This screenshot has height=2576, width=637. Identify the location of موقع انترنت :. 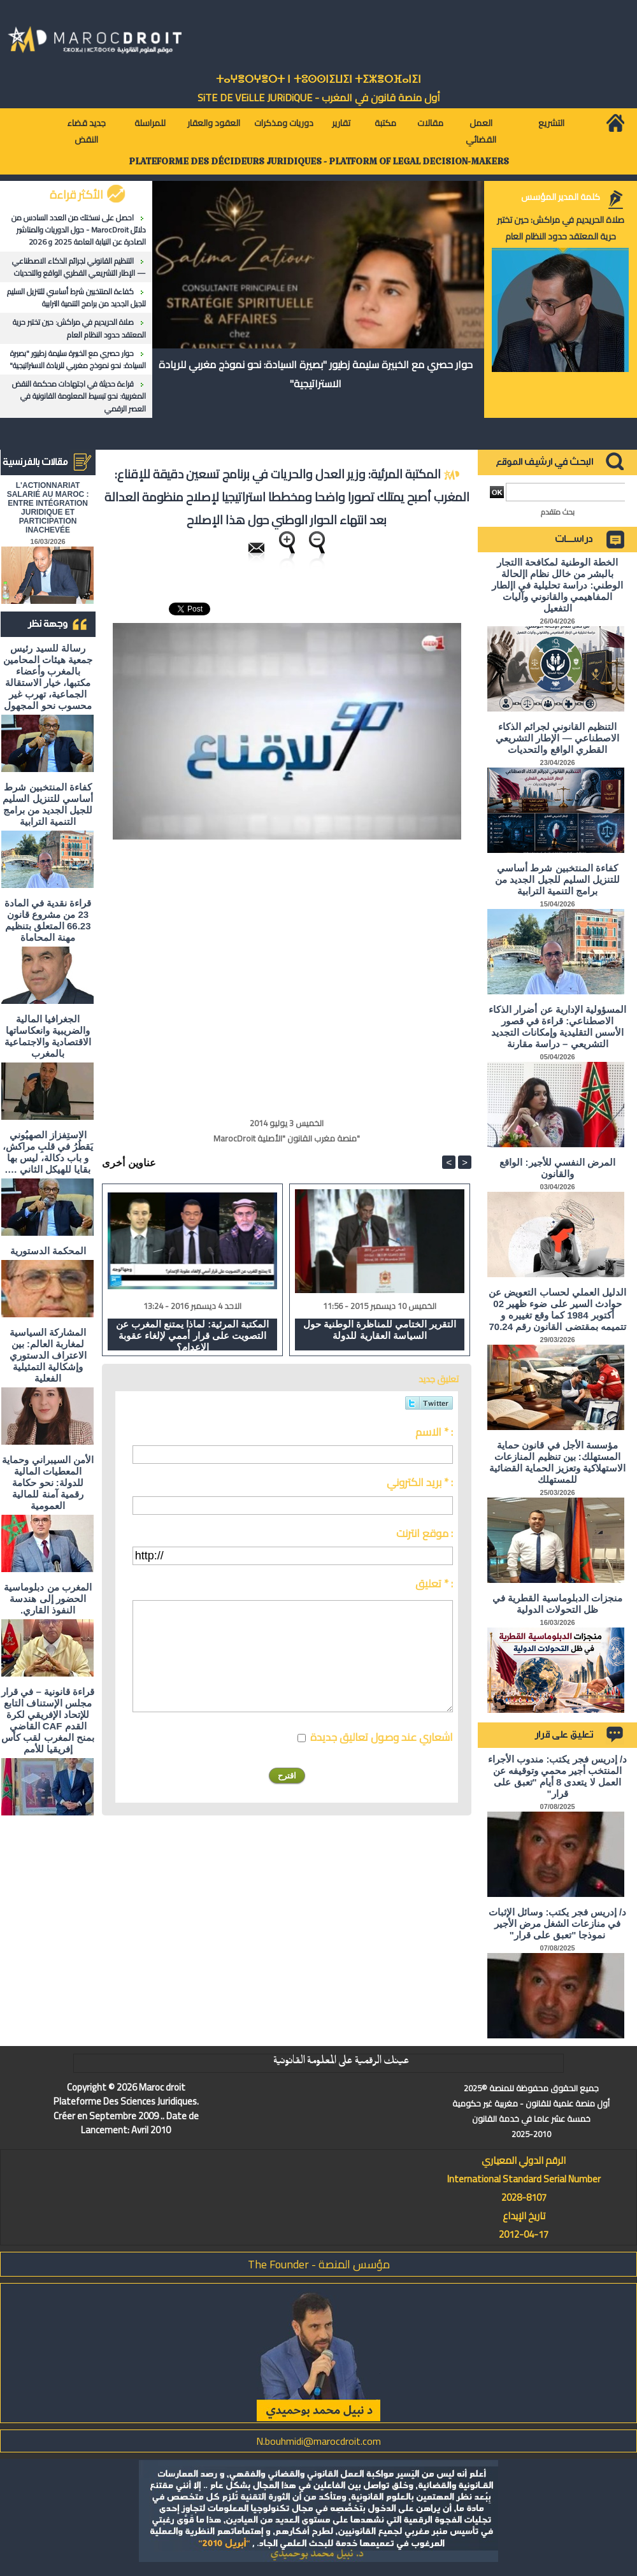
(424, 1533).